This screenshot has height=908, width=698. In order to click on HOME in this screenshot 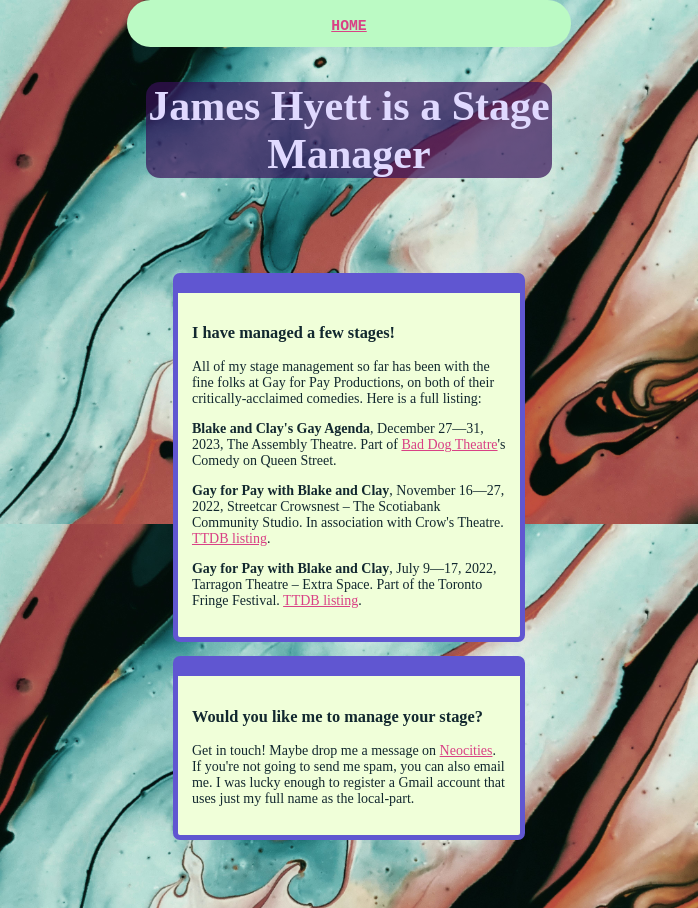, I will do `click(348, 28)`.